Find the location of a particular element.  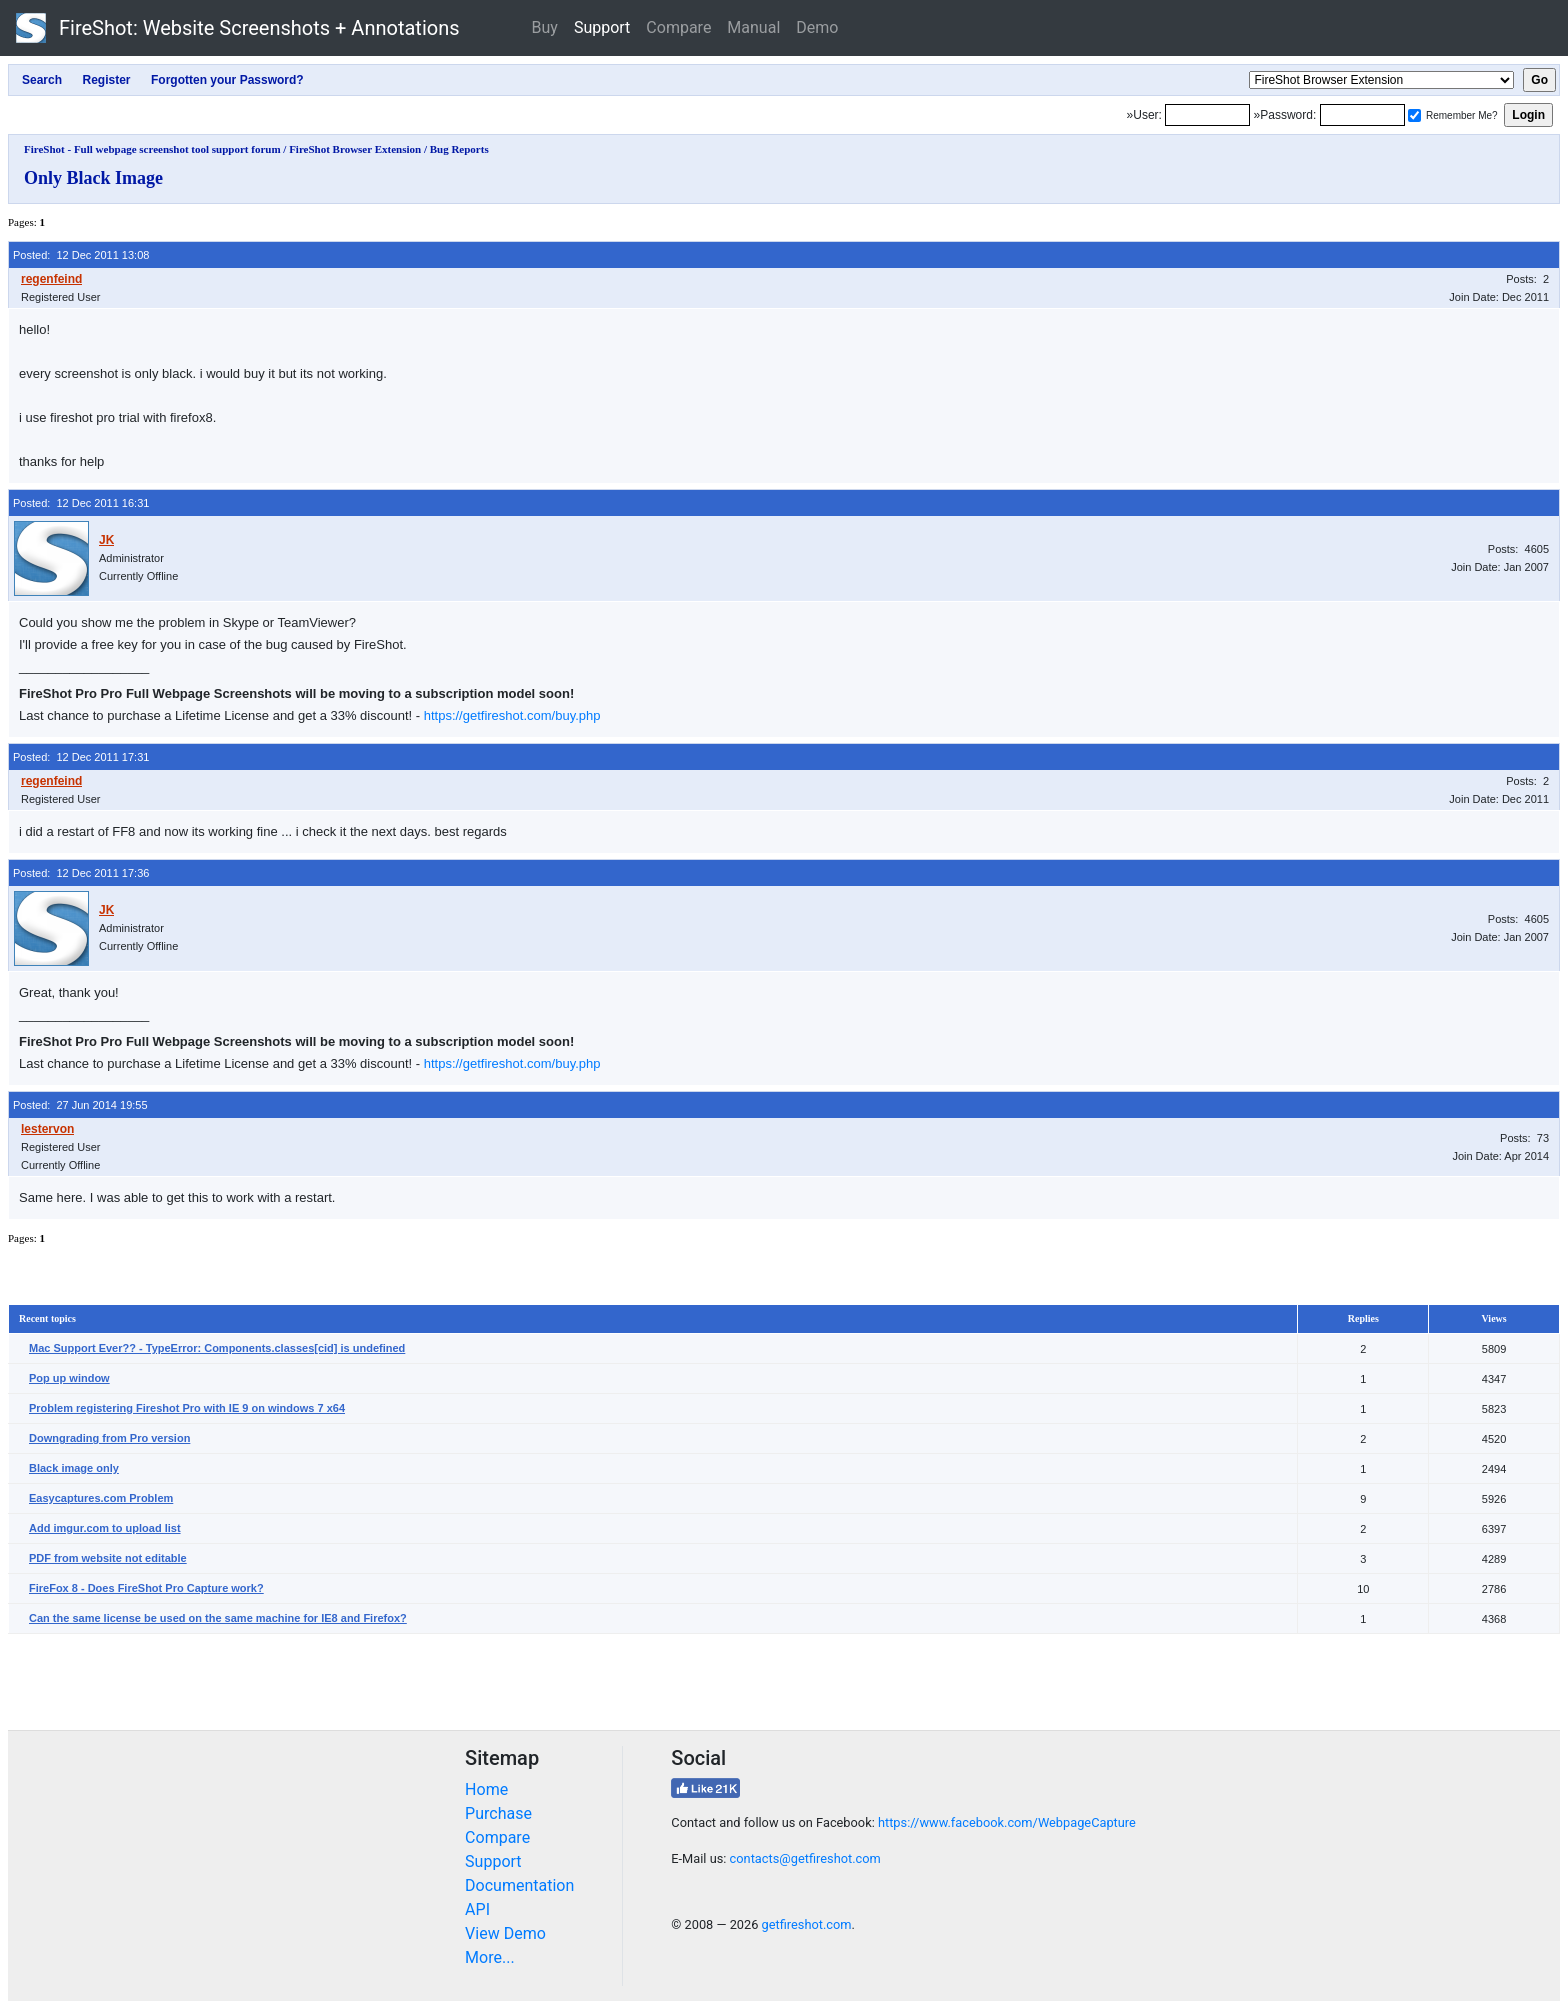

Posted: 12 Dec 2011 16:31 is located at coordinates (81, 503).